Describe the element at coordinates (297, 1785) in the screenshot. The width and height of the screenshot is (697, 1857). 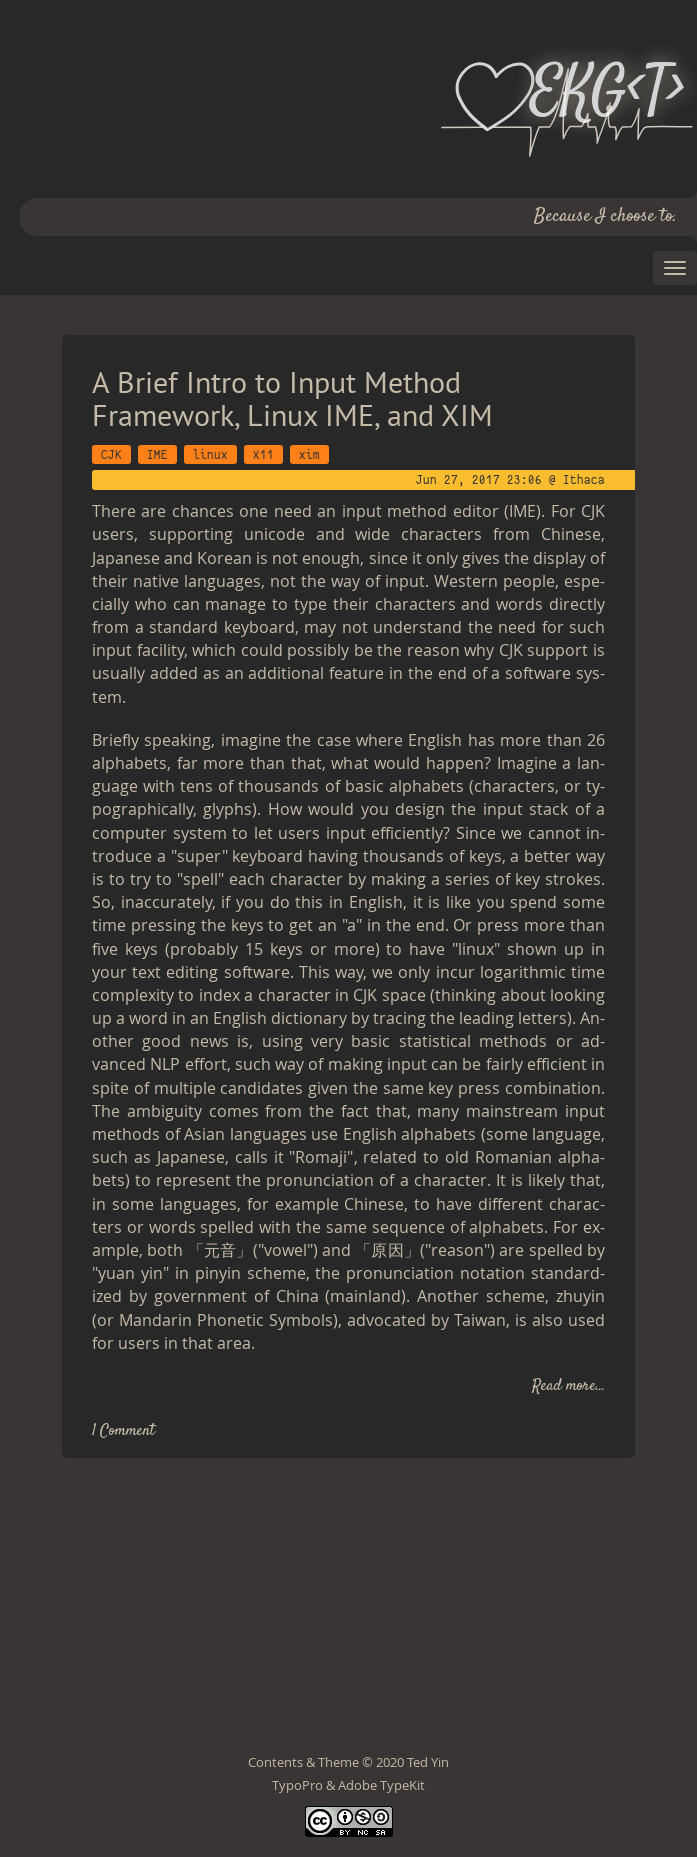
I see `TypoPro` at that location.